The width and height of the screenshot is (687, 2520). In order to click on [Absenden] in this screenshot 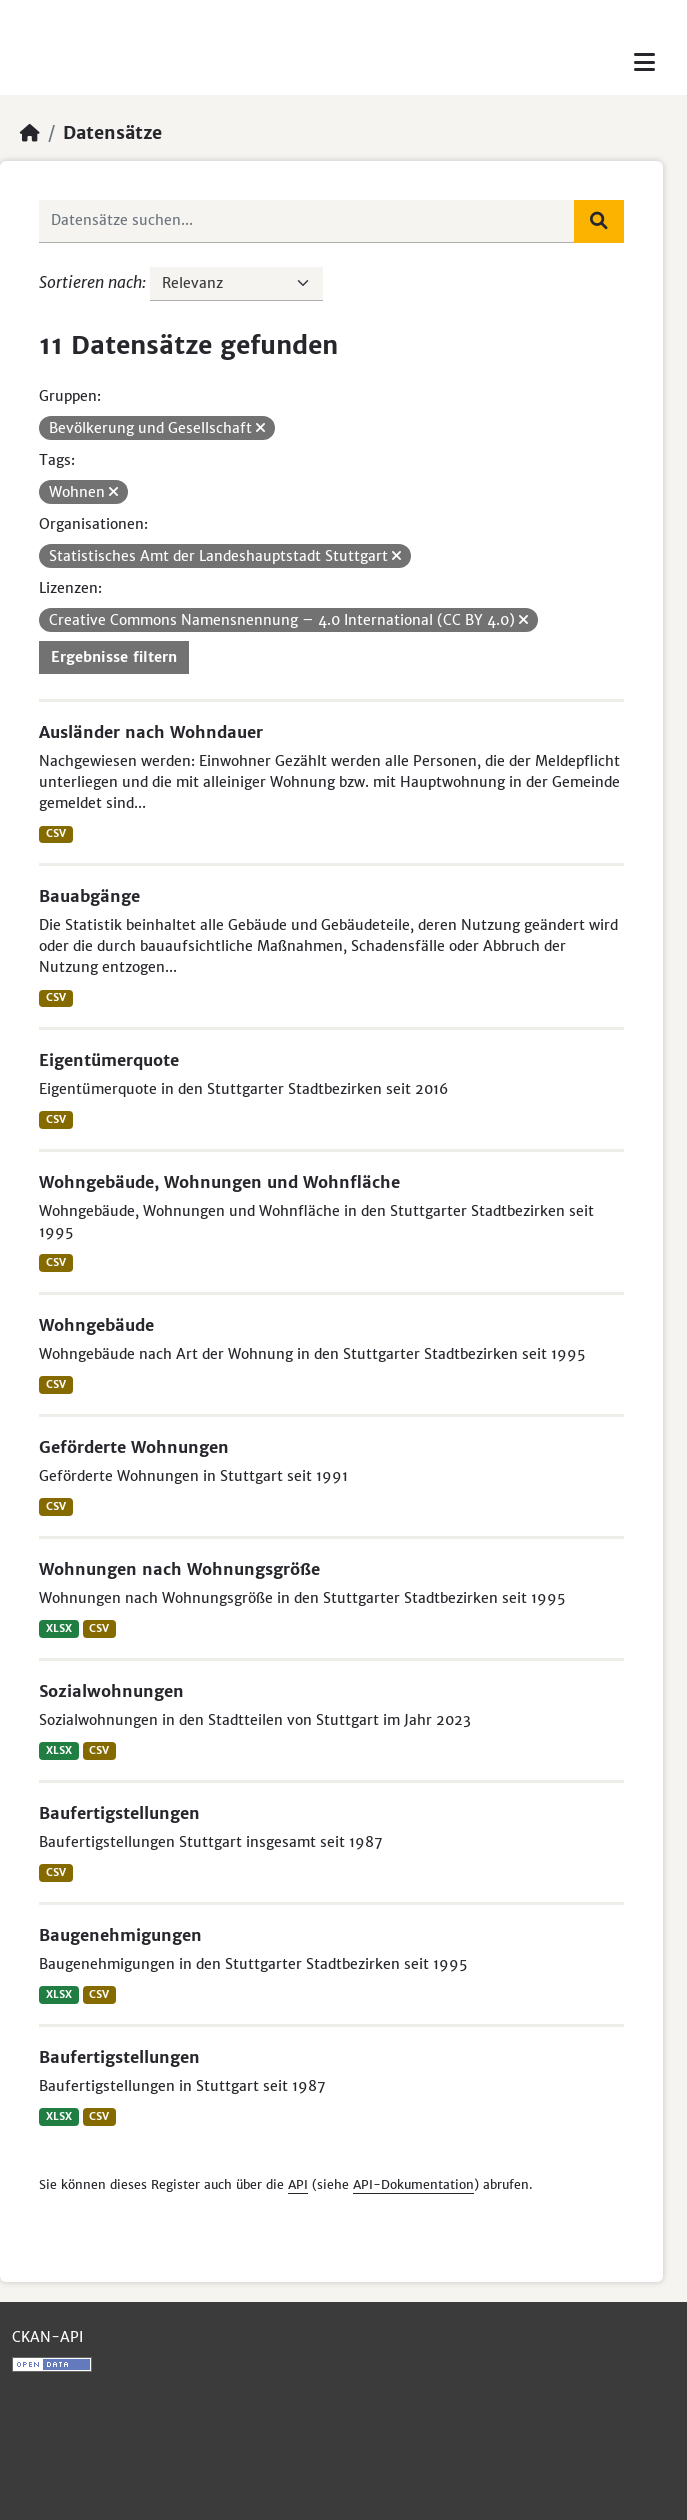, I will do `click(599, 221)`.